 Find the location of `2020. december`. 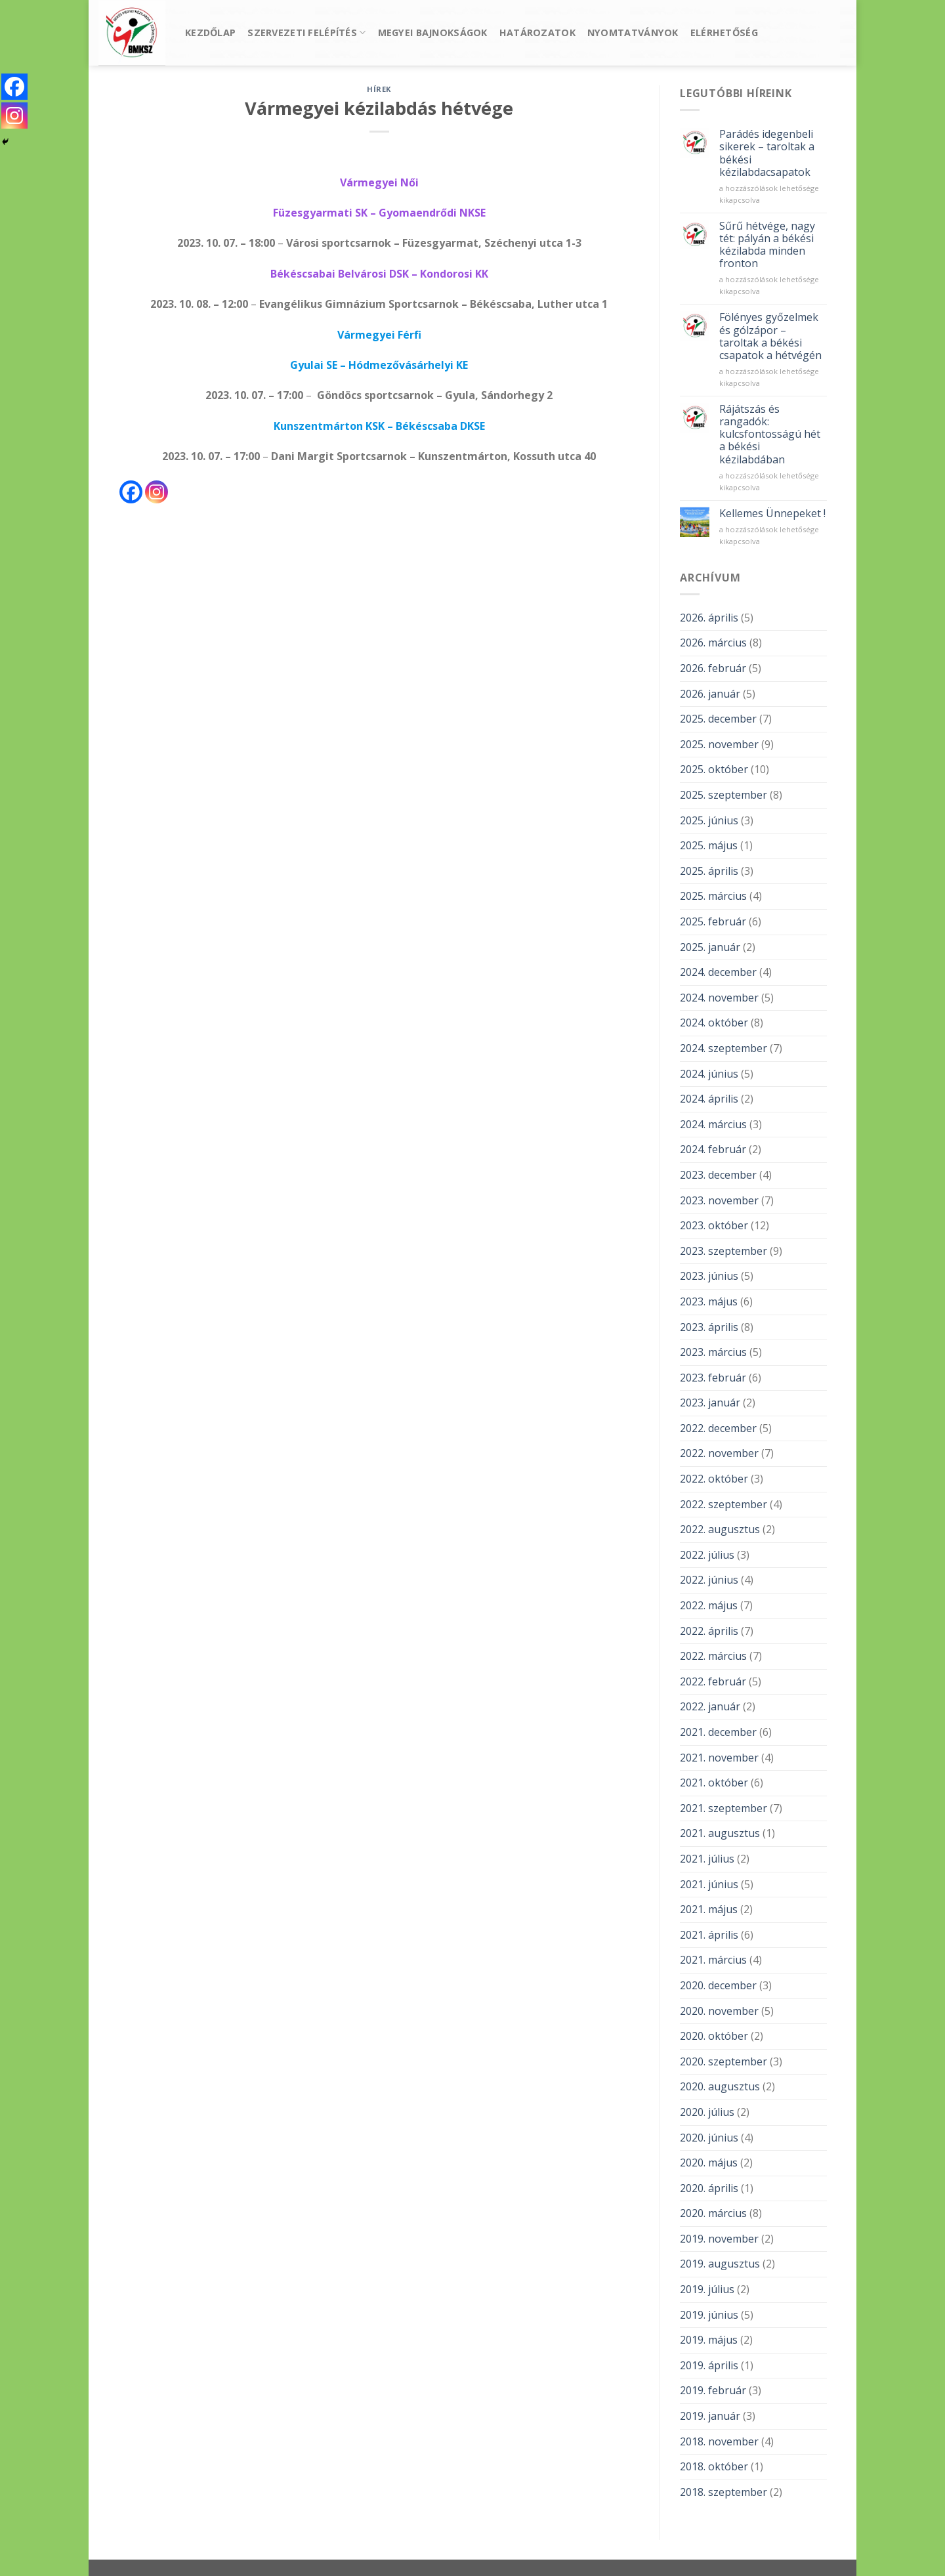

2020. december is located at coordinates (718, 1985).